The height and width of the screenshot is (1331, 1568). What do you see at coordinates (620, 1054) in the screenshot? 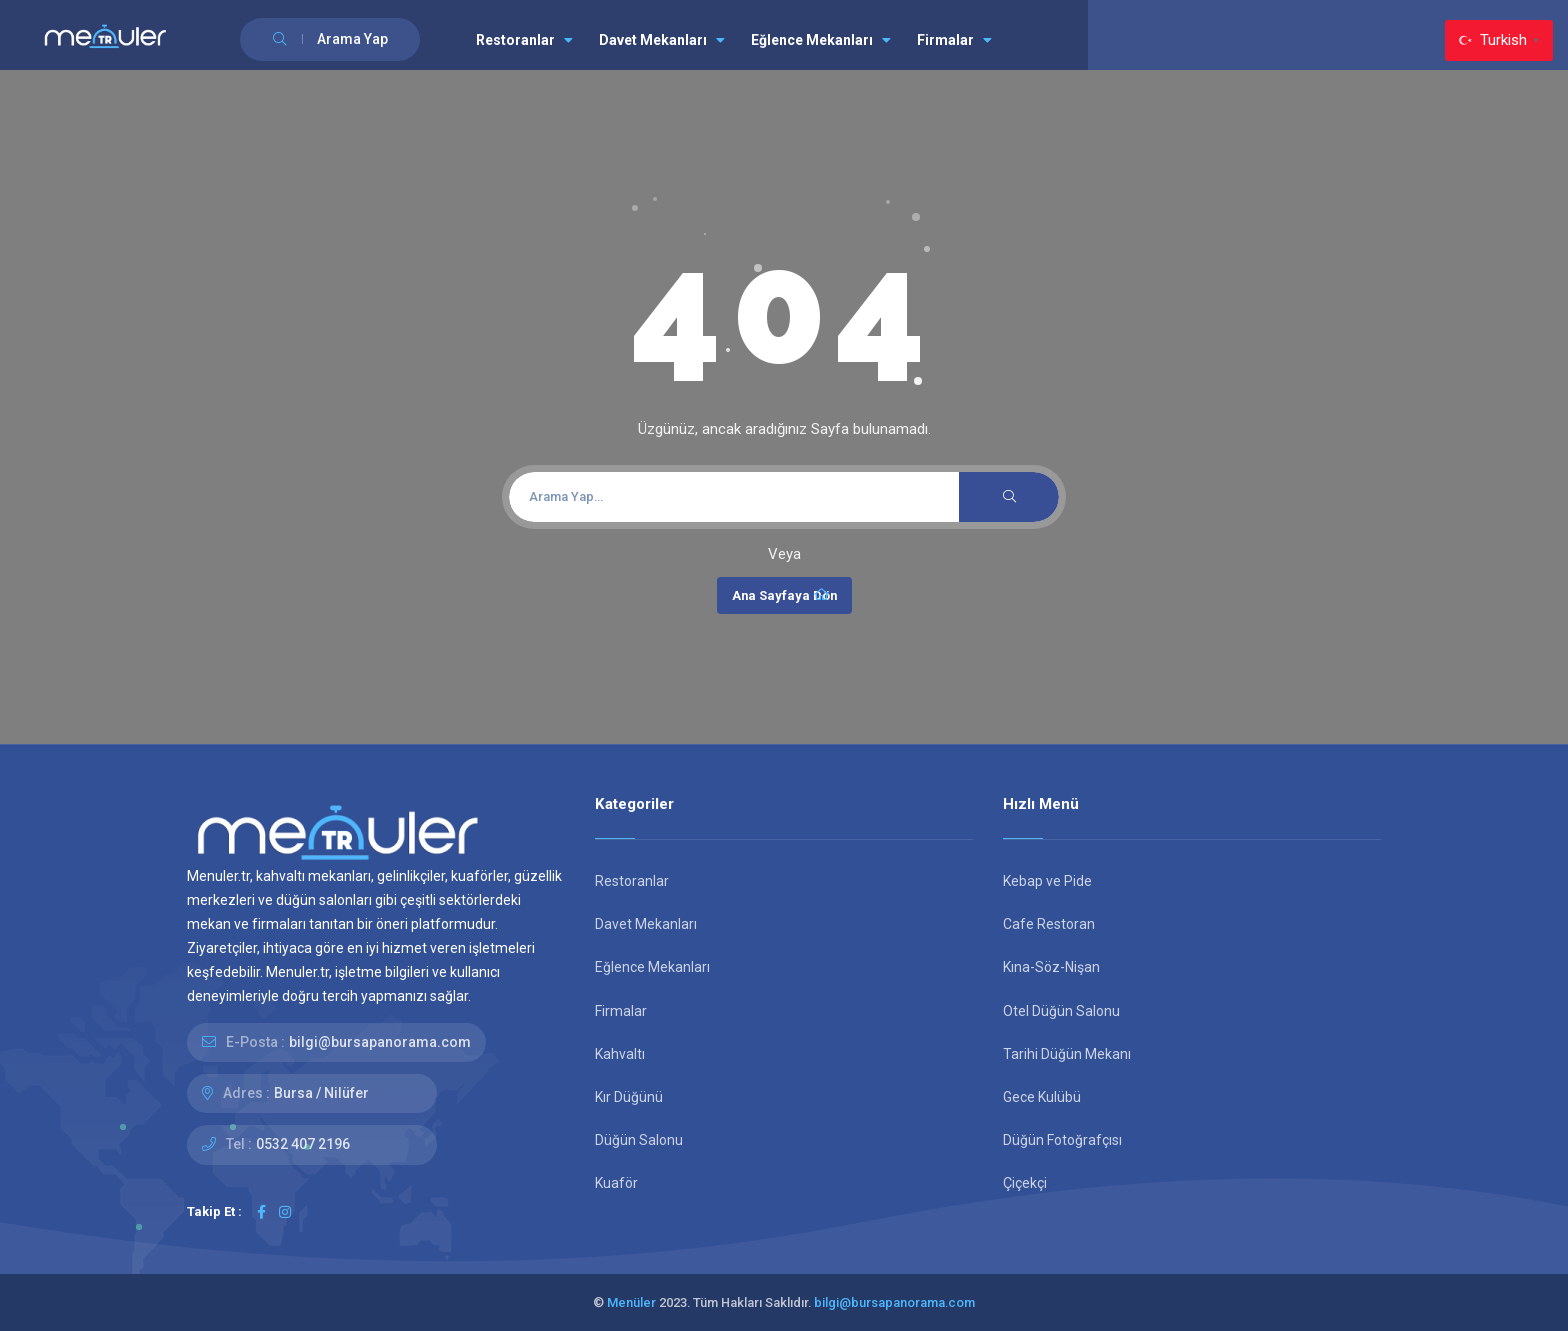
I see `Kahvaltı` at bounding box center [620, 1054].